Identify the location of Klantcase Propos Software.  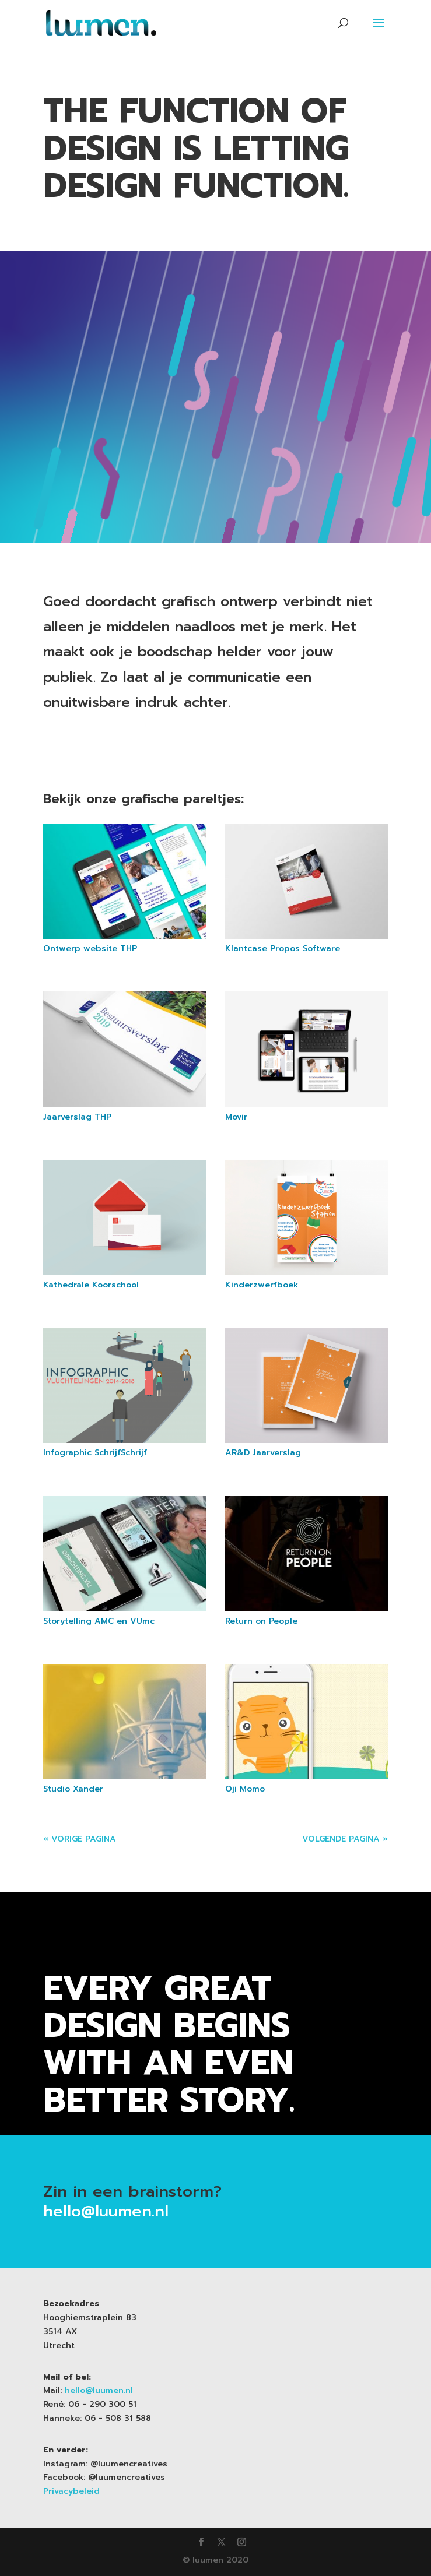
(282, 948).